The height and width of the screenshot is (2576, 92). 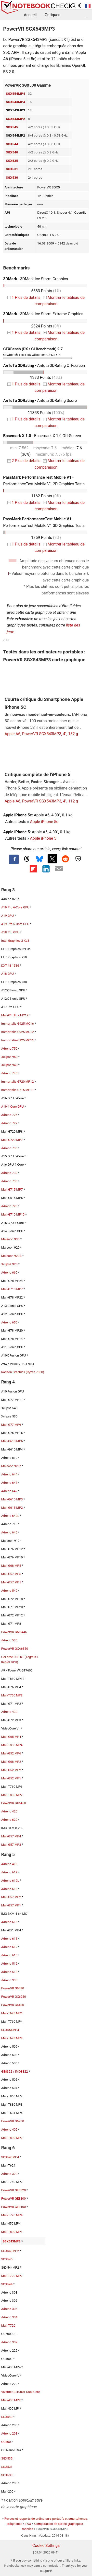 What do you see at coordinates (14, 1632) in the screenshot?
I see `PowerVR GM9446` at bounding box center [14, 1632].